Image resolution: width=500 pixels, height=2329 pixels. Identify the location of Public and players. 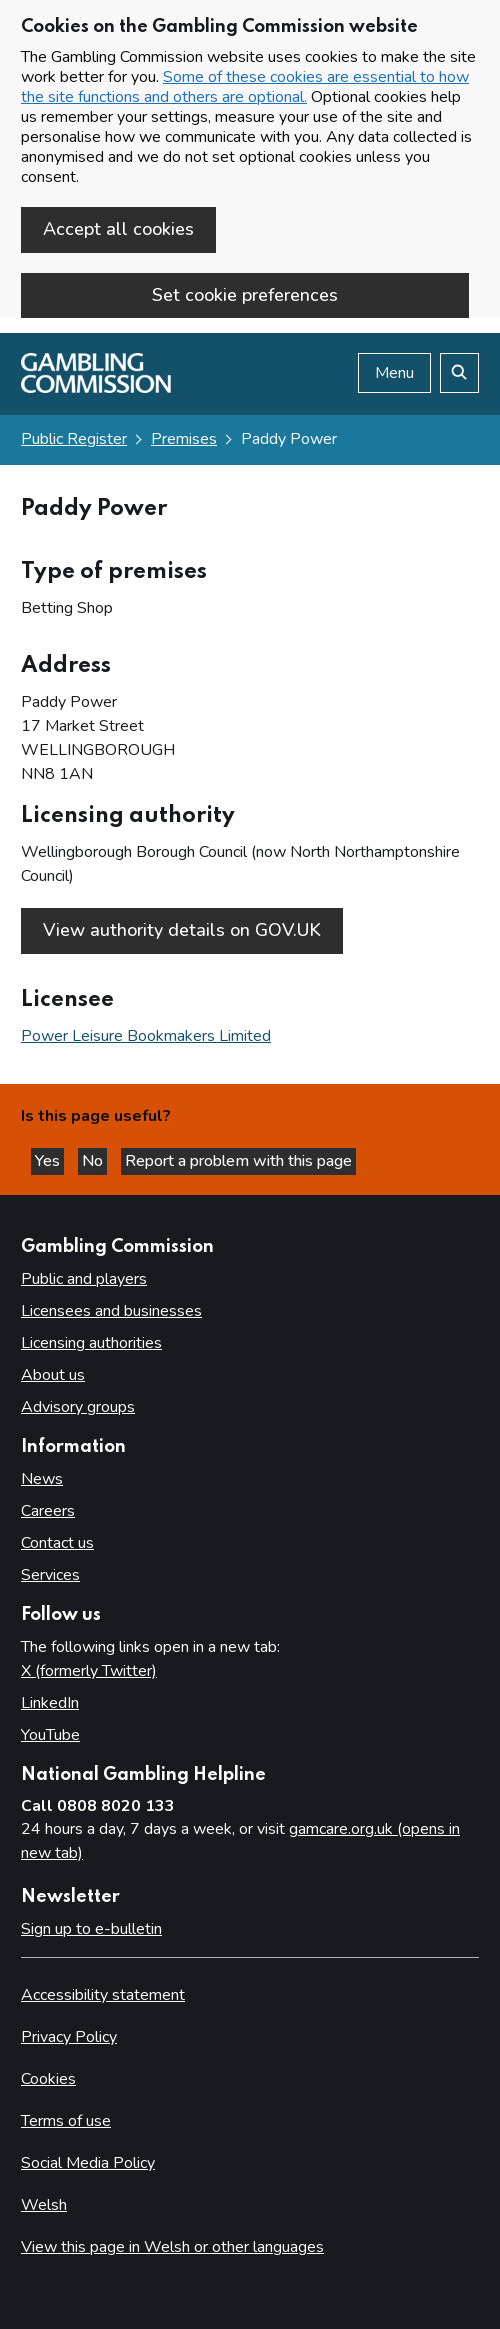
(84, 1279).